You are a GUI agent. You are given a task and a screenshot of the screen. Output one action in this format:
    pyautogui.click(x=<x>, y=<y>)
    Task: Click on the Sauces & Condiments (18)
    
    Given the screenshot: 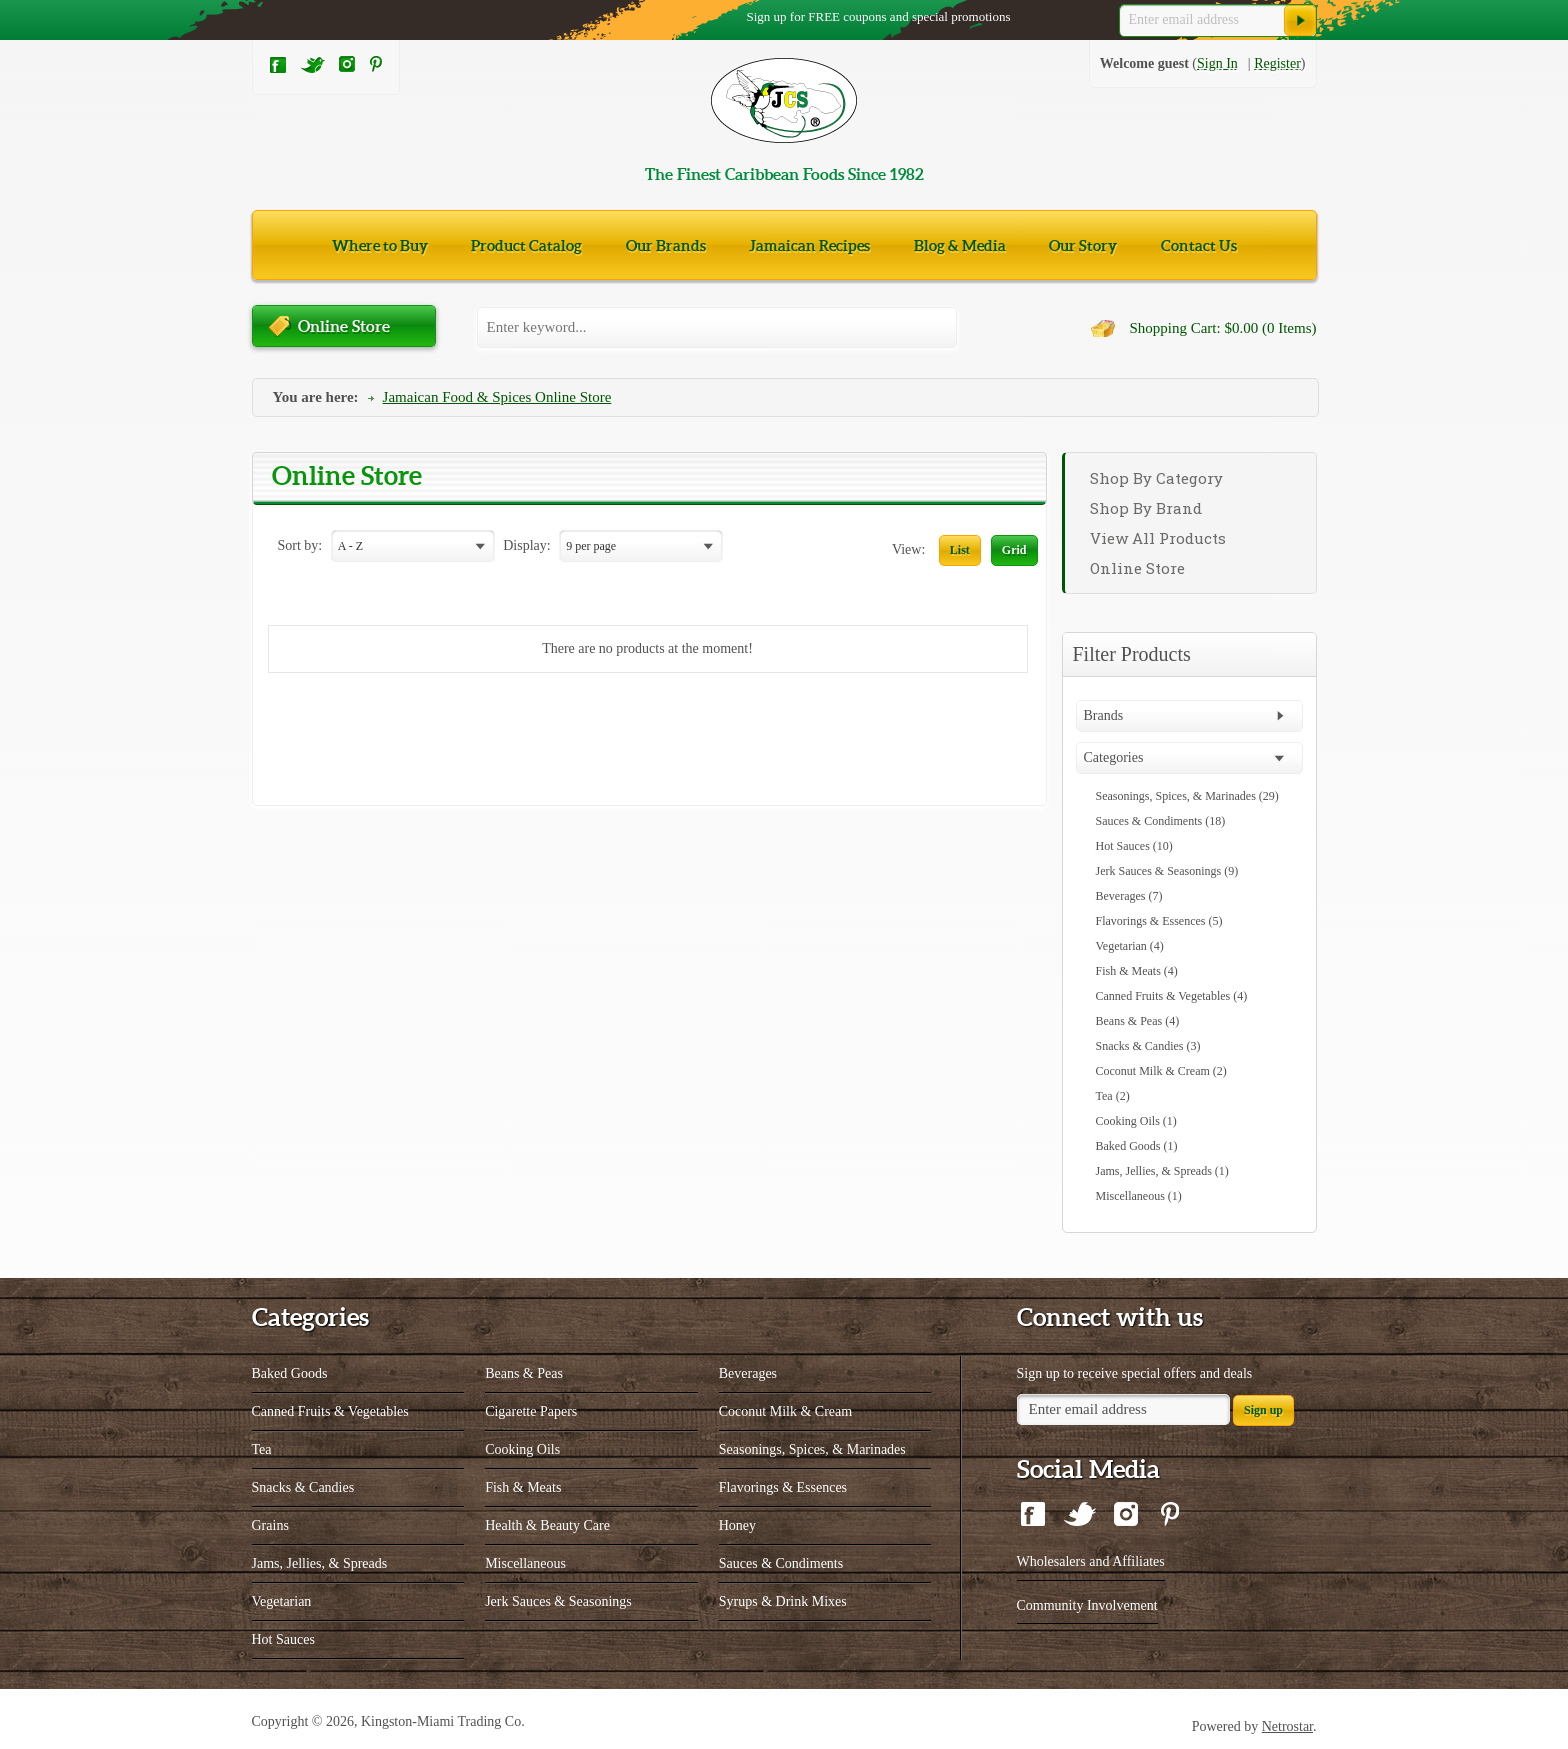 What is the action you would take?
    pyautogui.click(x=1161, y=821)
    